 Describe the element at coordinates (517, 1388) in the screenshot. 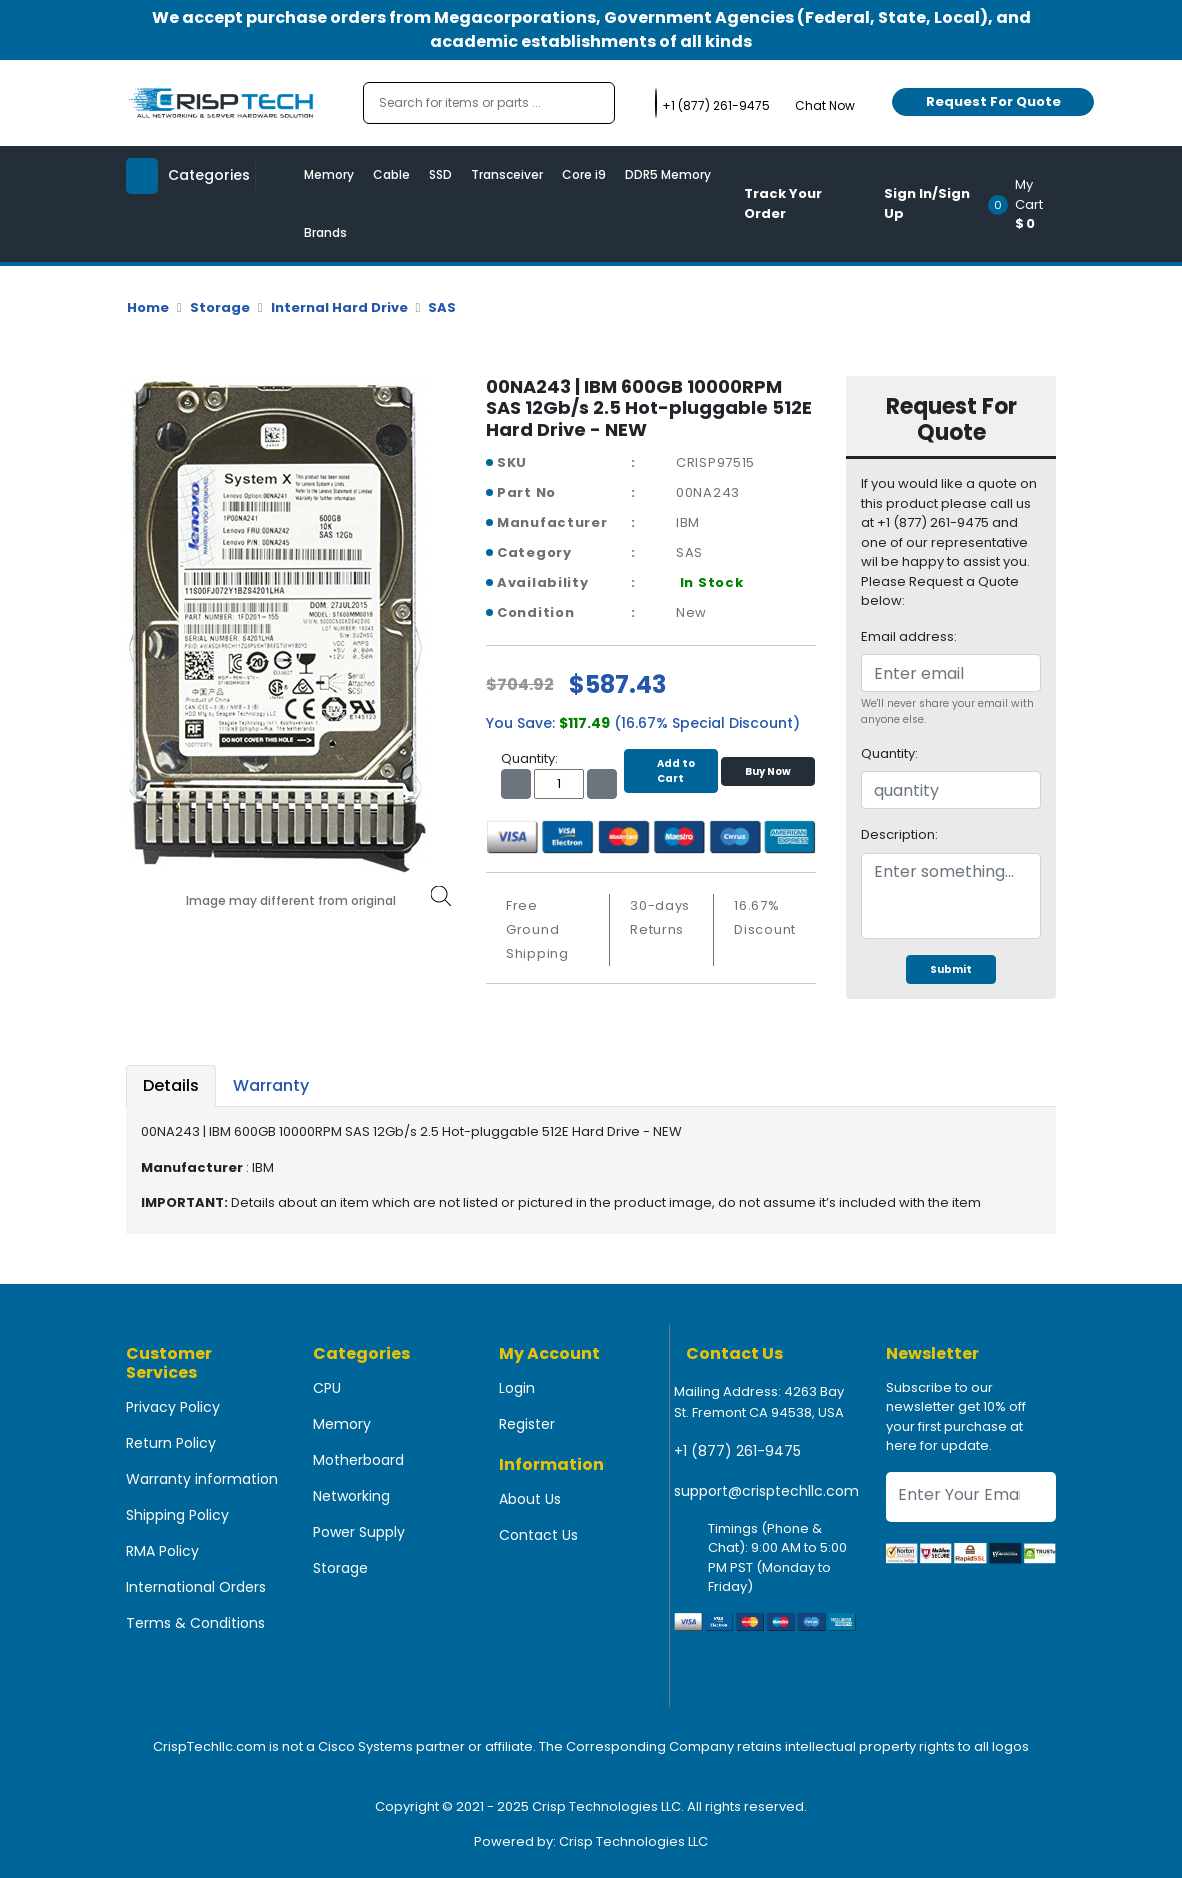

I see `Login` at that location.